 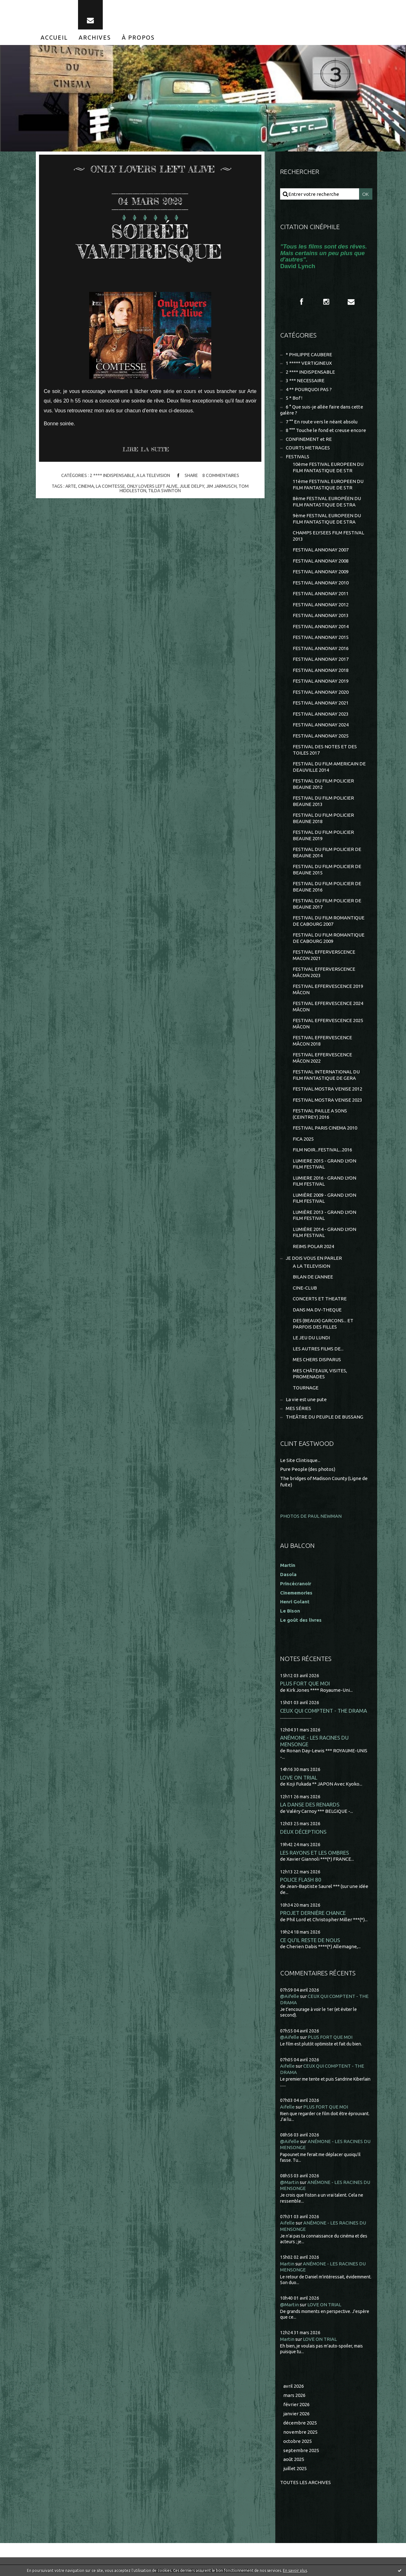 I want to click on août 2025, so click(x=293, y=2459).